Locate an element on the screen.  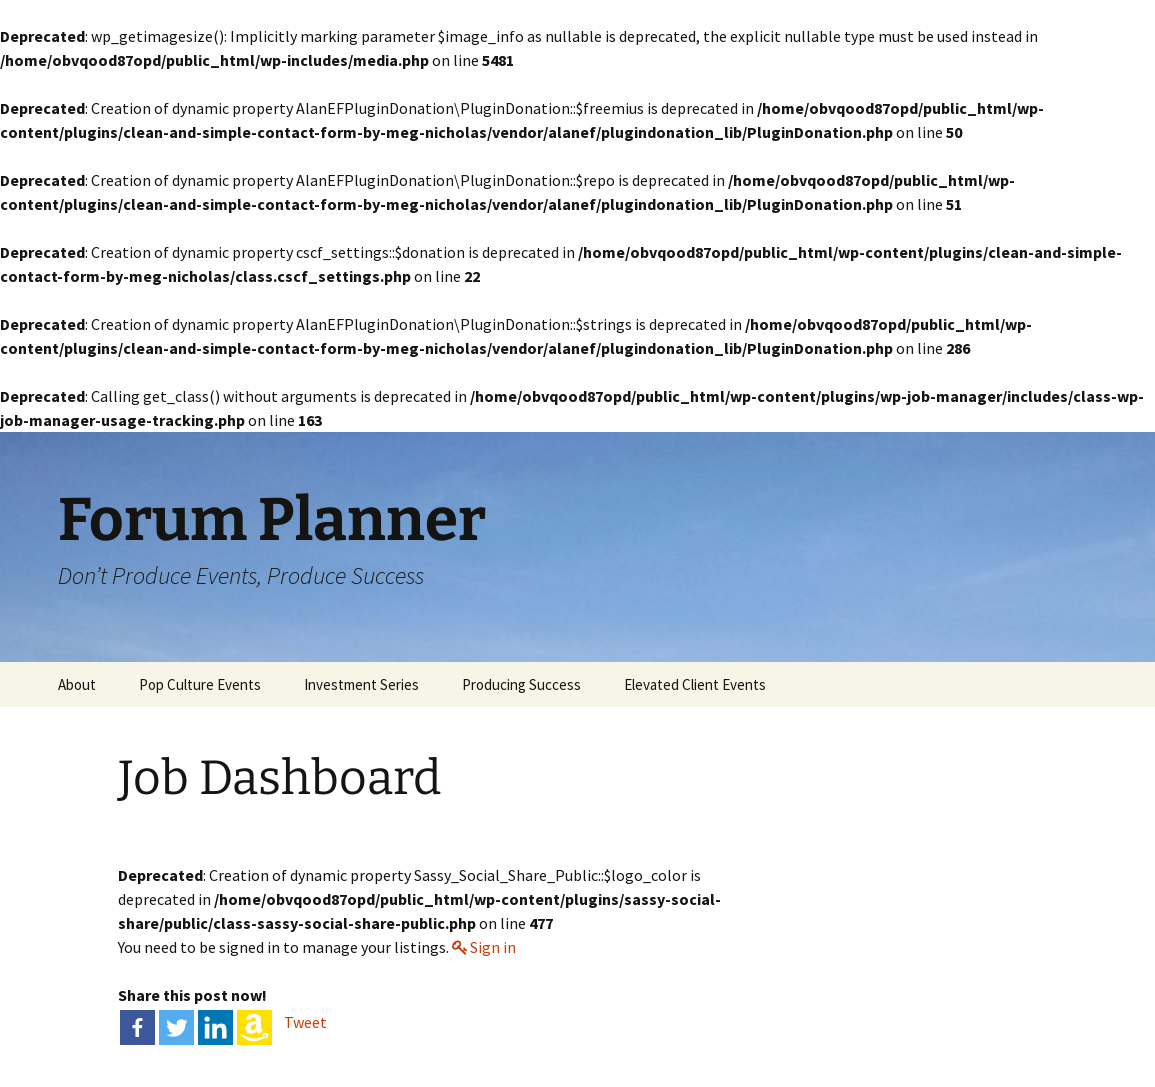
About is located at coordinates (77, 684).